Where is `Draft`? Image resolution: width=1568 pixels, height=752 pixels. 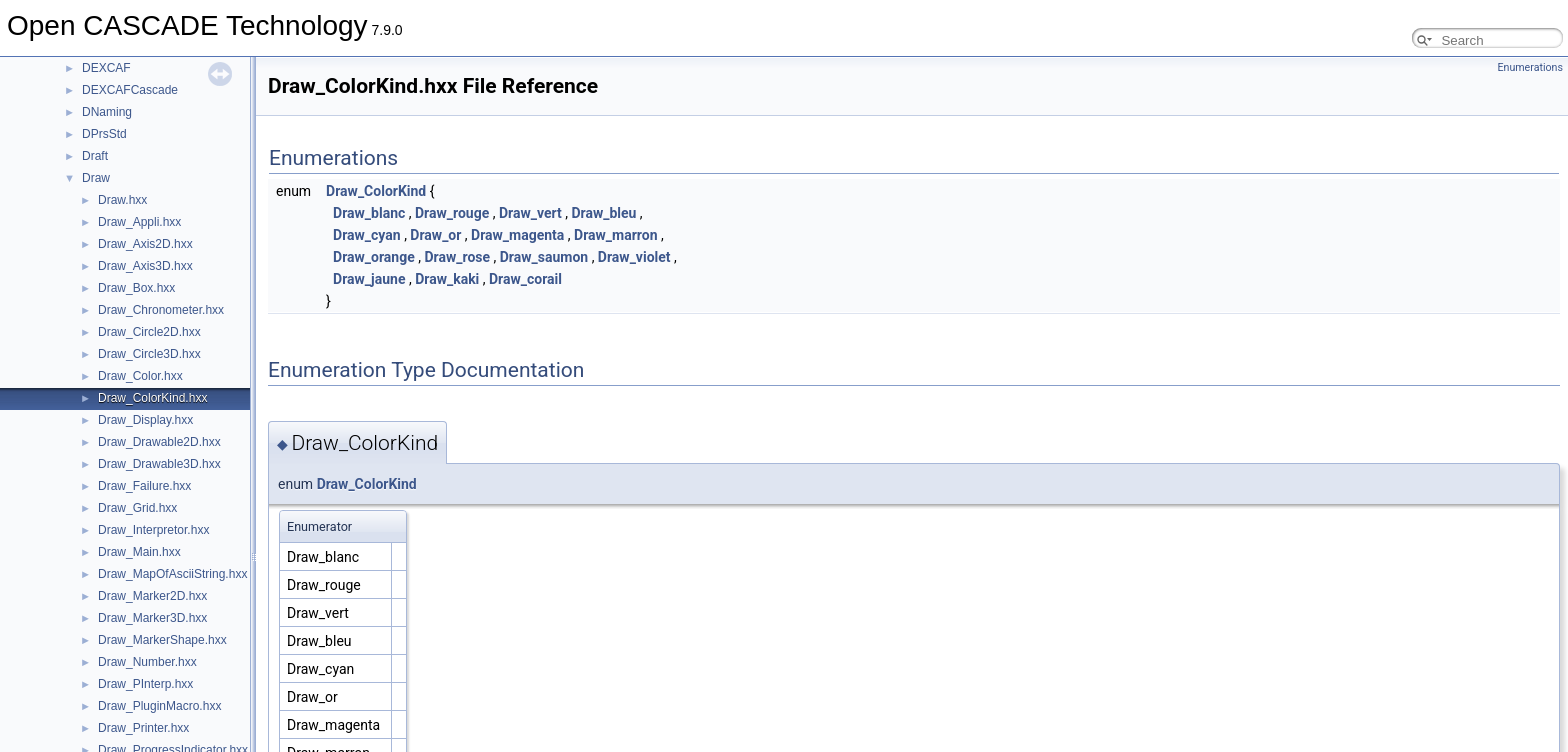 Draft is located at coordinates (95, 156).